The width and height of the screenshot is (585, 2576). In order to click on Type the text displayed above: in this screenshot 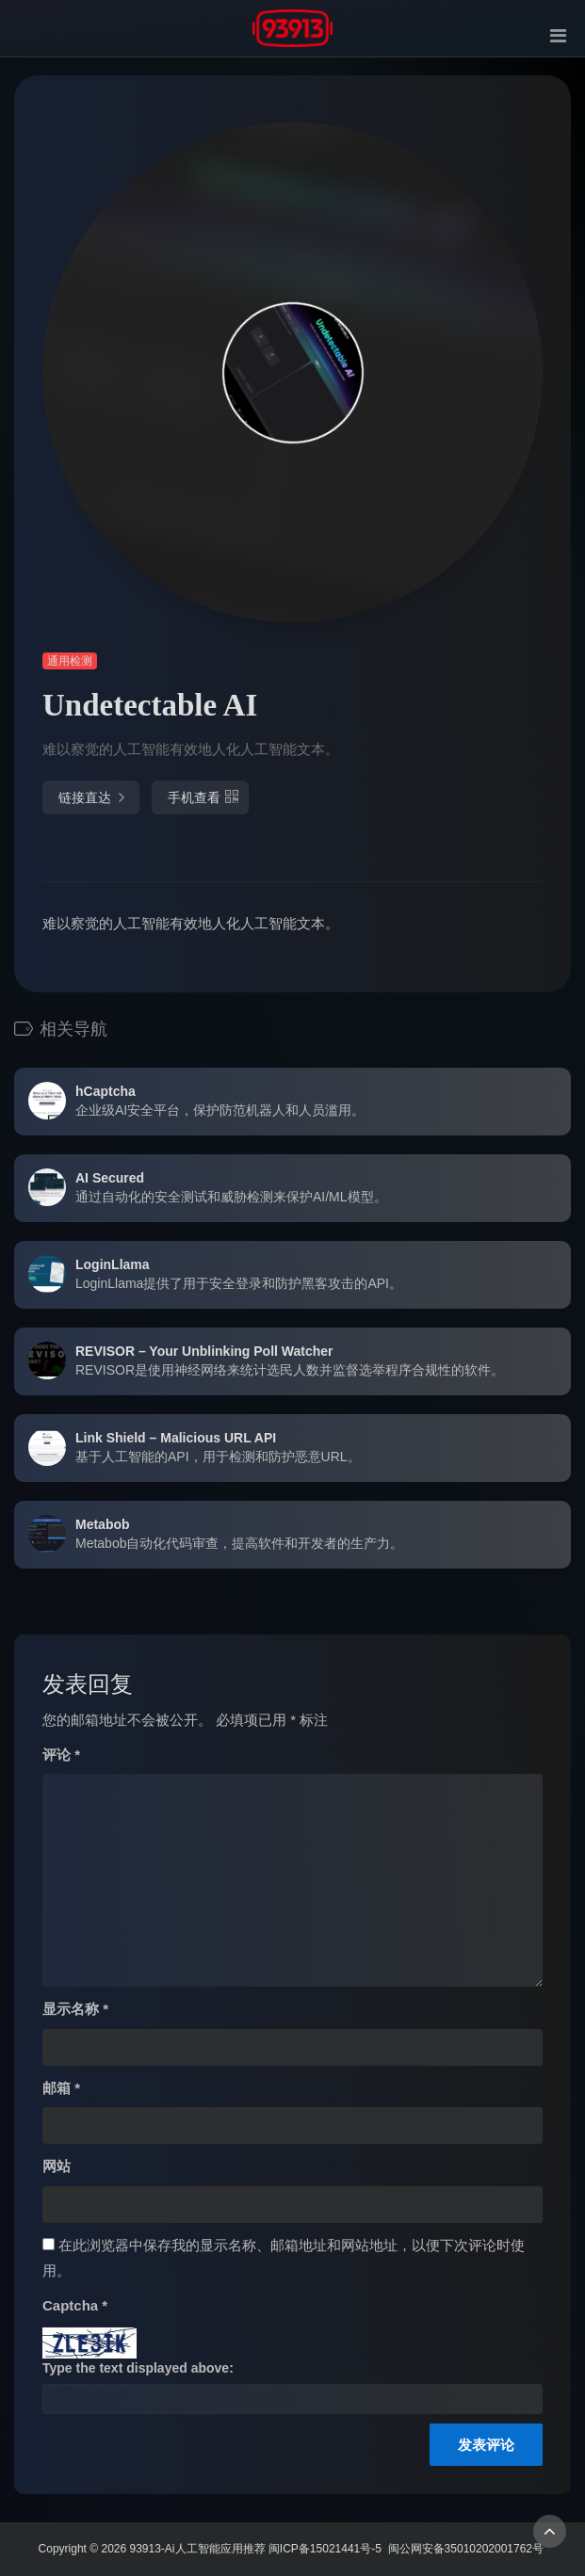, I will do `click(138, 2367)`.